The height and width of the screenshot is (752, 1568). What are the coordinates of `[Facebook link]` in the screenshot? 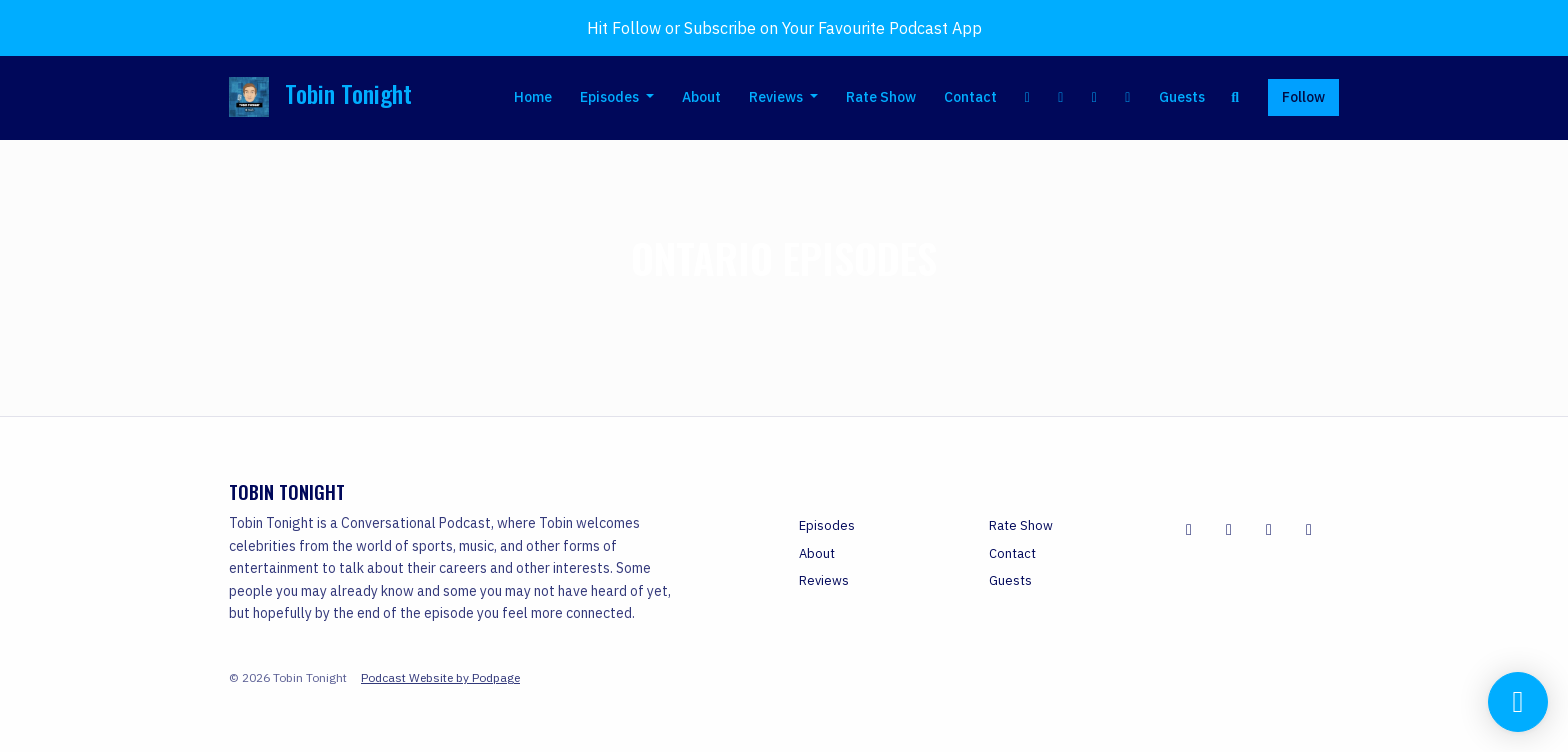 It's located at (1028, 97).